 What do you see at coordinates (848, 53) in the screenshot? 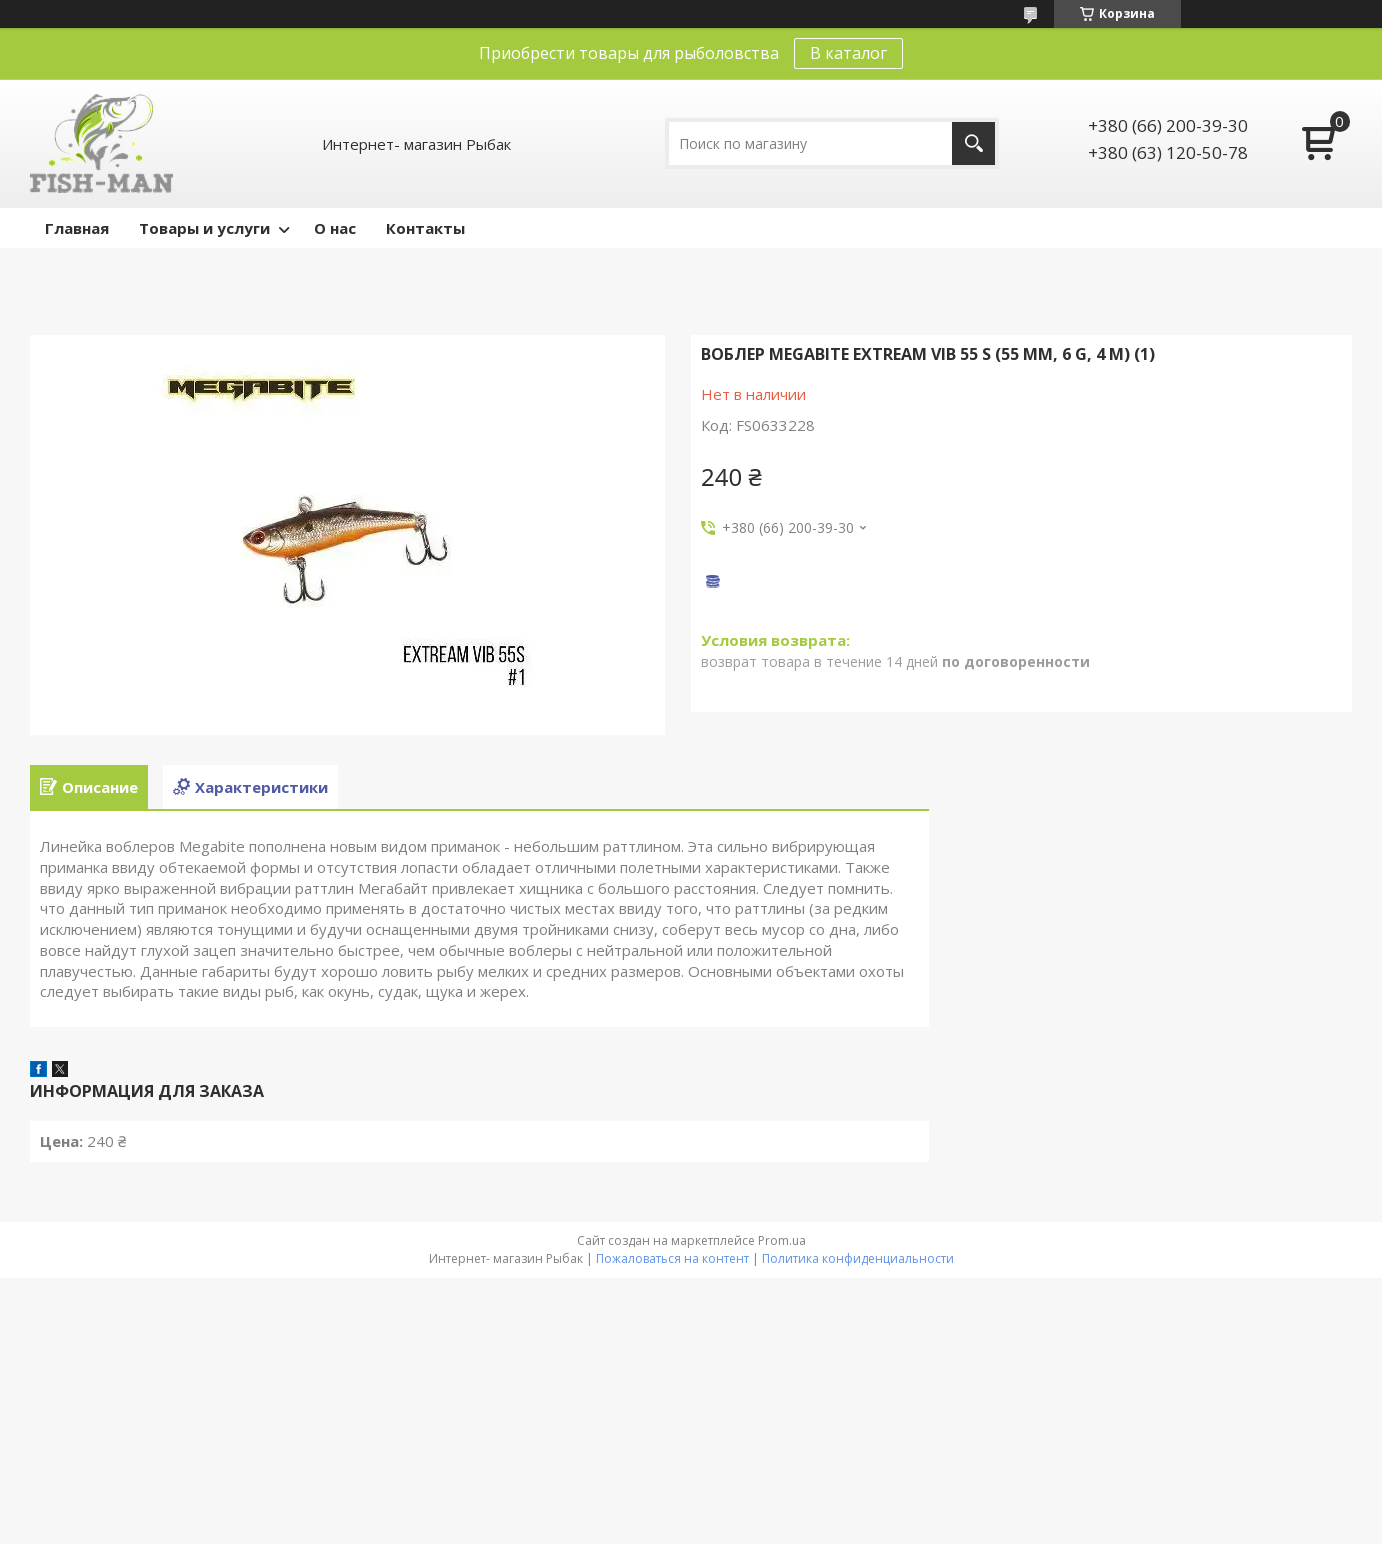
I see `В каталог` at bounding box center [848, 53].